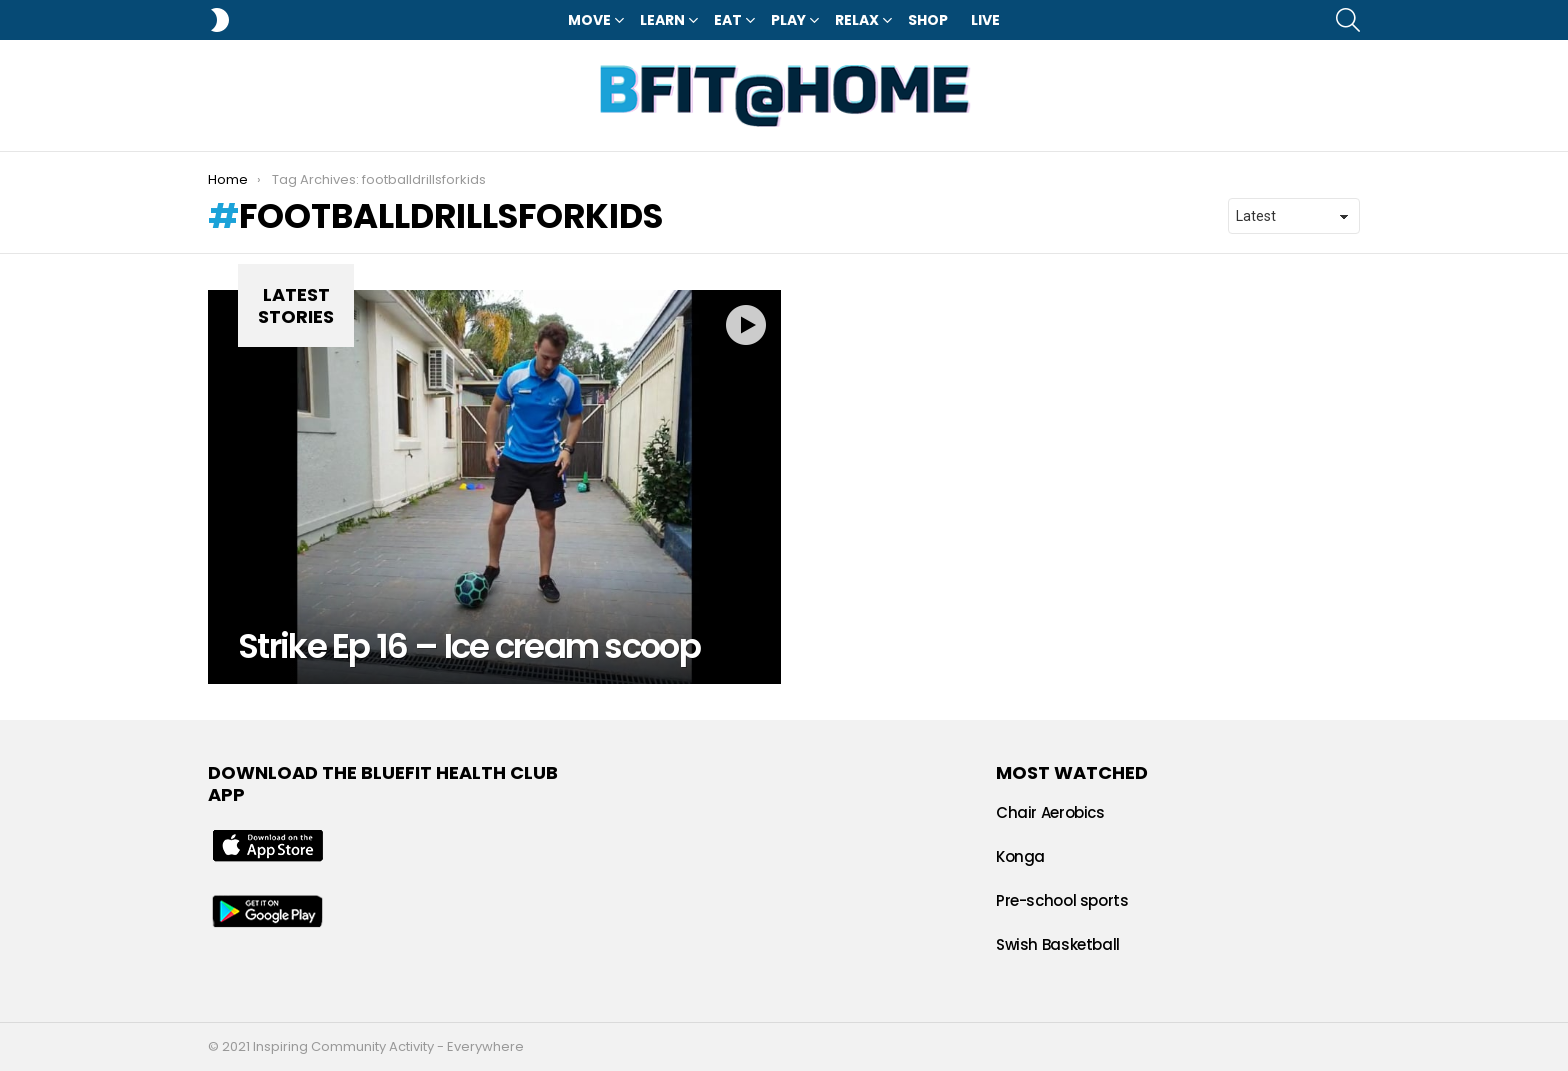 This screenshot has width=1568, height=1071. What do you see at coordinates (985, 20) in the screenshot?
I see `LIVE` at bounding box center [985, 20].